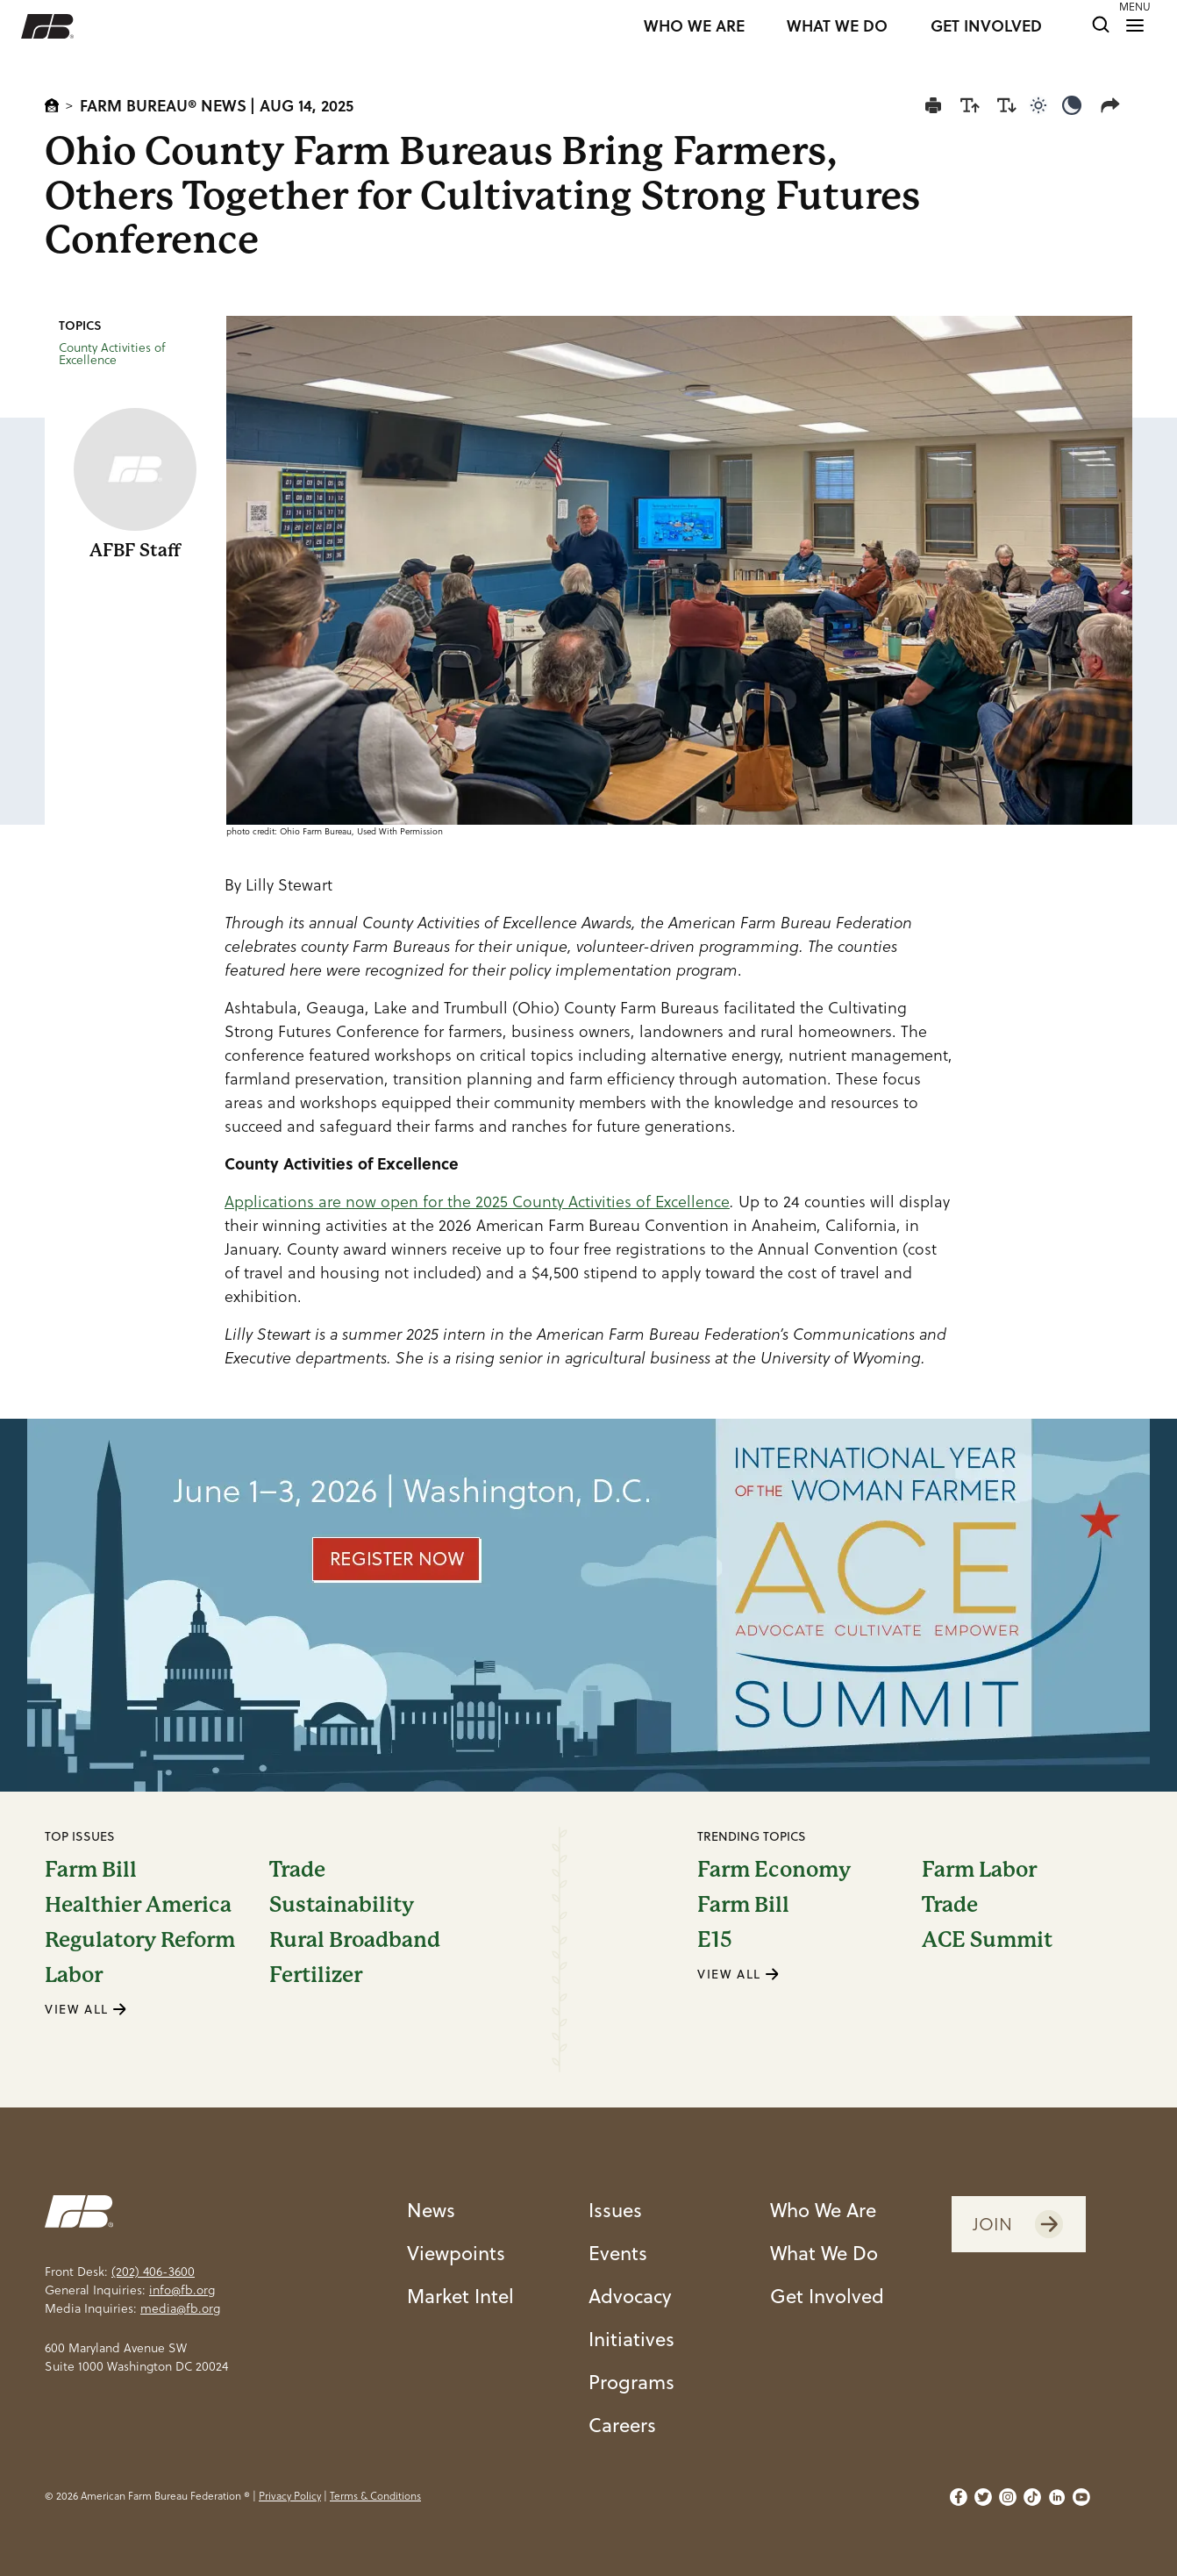  Describe the element at coordinates (460, 2295) in the screenshot. I see `Market Intel` at that location.